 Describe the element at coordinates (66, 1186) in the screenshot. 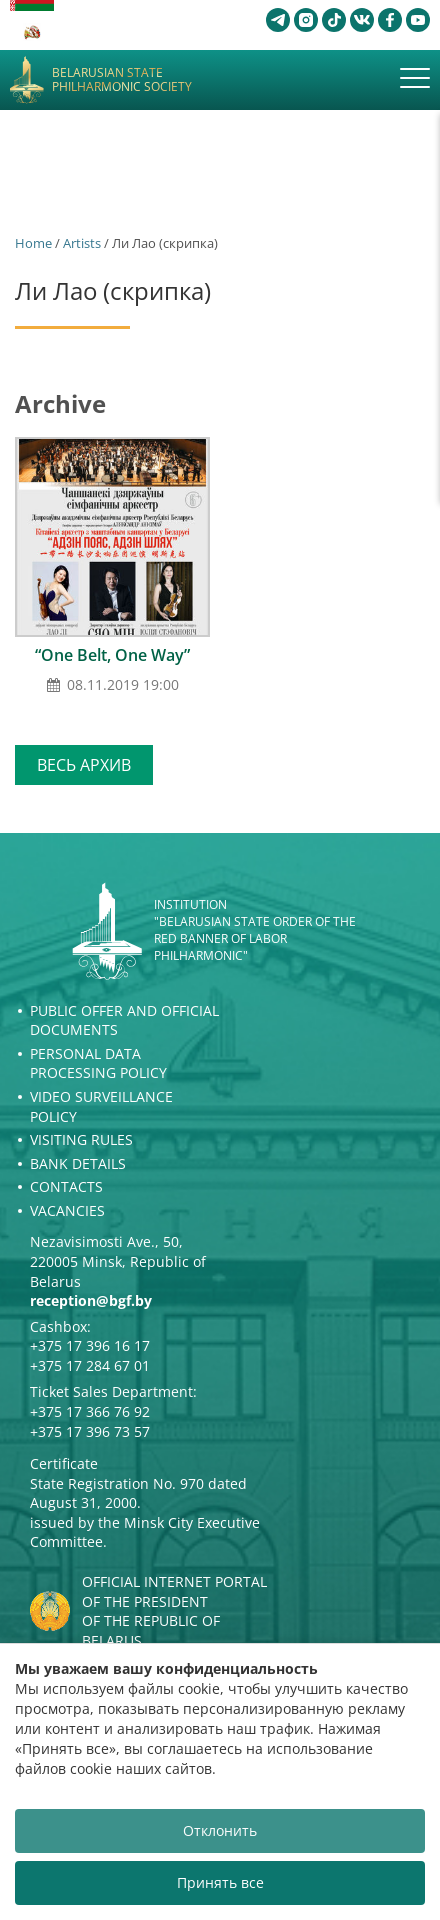

I see `Contacts` at that location.